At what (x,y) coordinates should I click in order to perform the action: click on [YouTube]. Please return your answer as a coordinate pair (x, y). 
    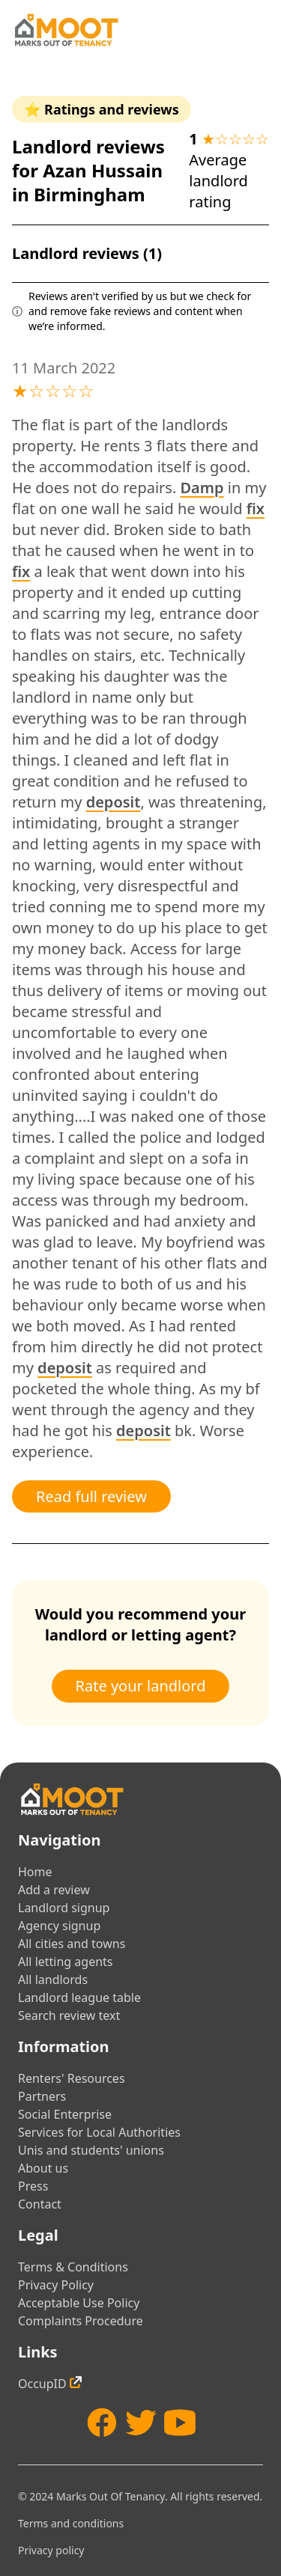
    Looking at the image, I should click on (180, 2423).